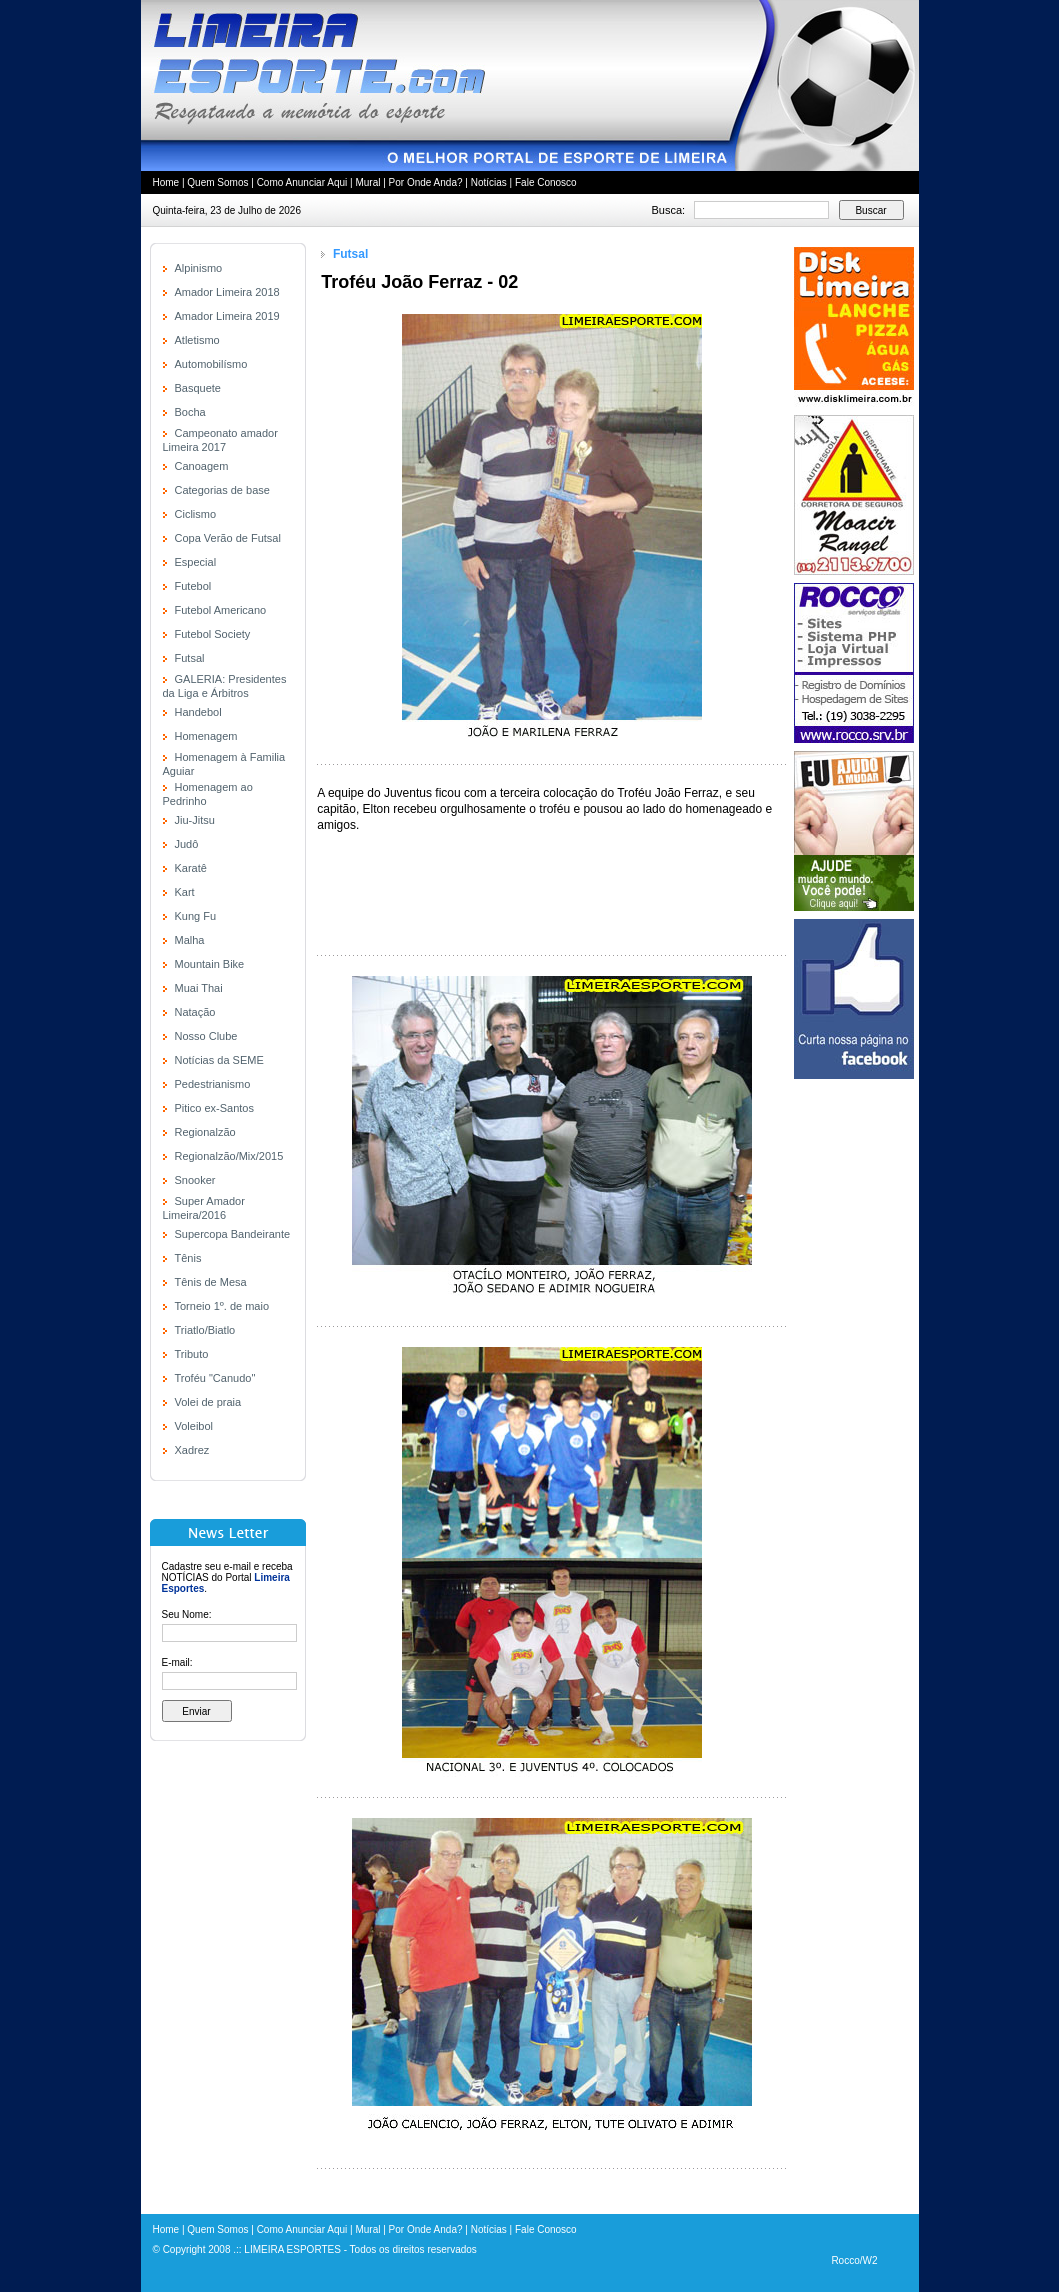 This screenshot has width=1059, height=2292. I want to click on Kung Fu, so click(196, 916).